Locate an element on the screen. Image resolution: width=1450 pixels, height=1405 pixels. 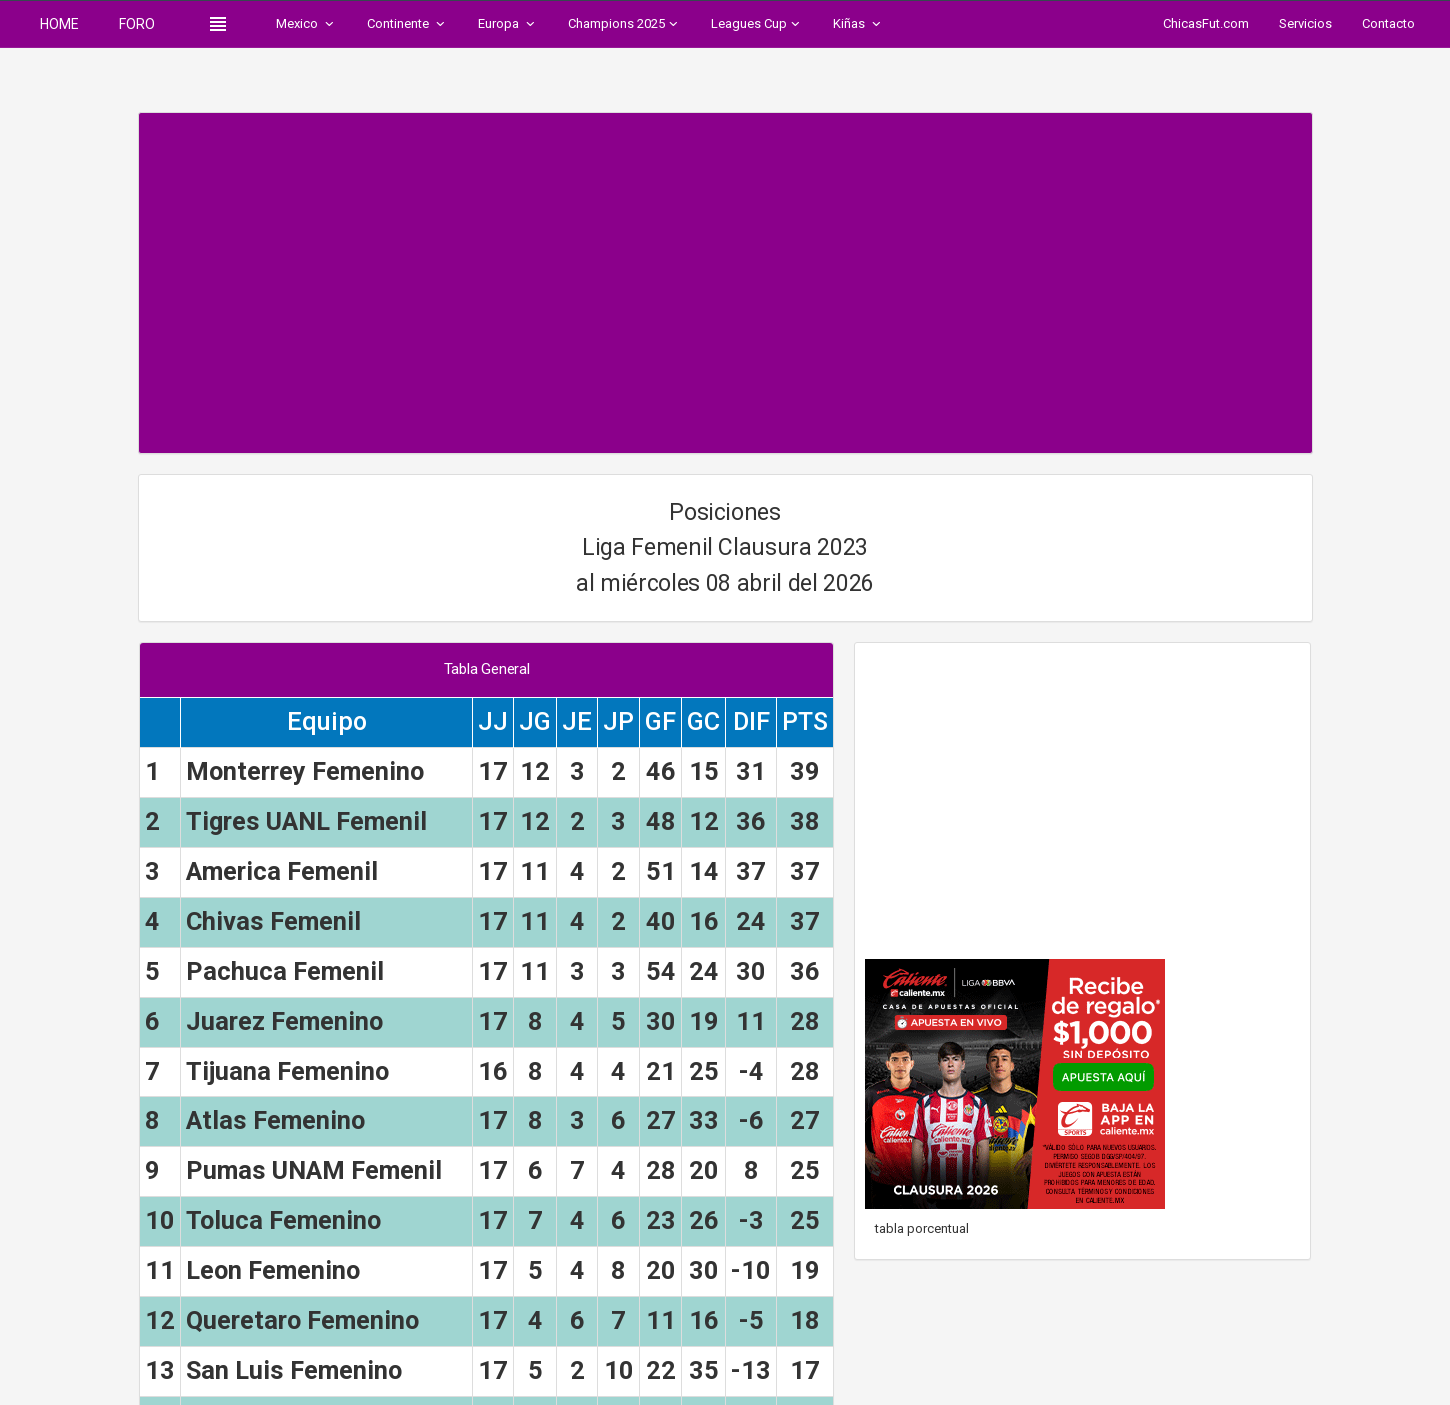
Servicios is located at coordinates (1305, 23).